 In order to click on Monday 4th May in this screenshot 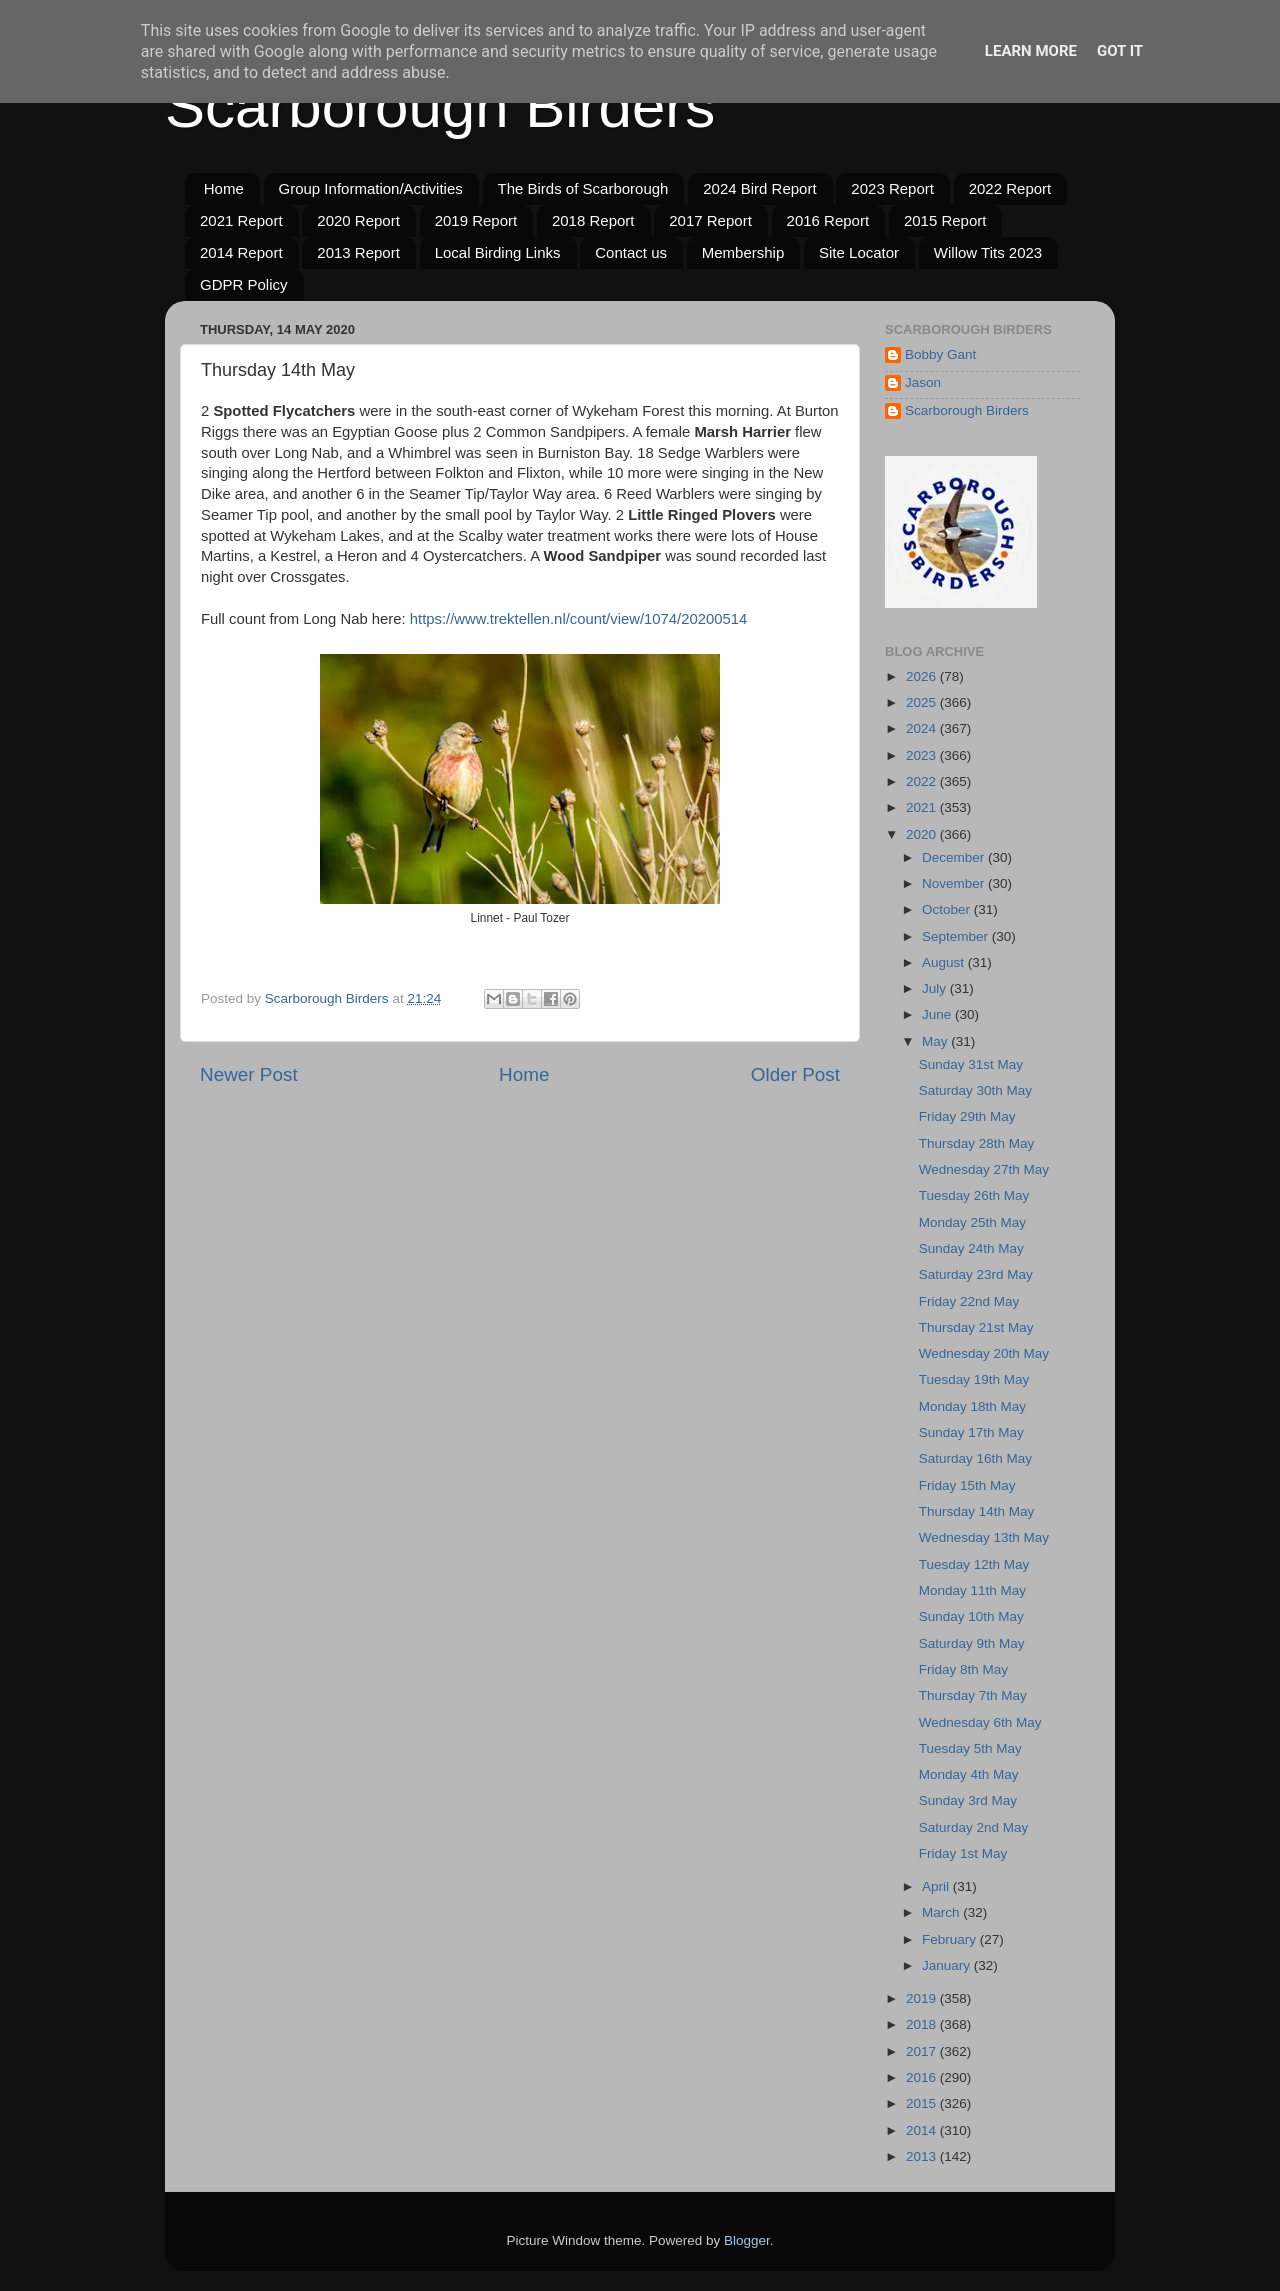, I will do `click(969, 1774)`.